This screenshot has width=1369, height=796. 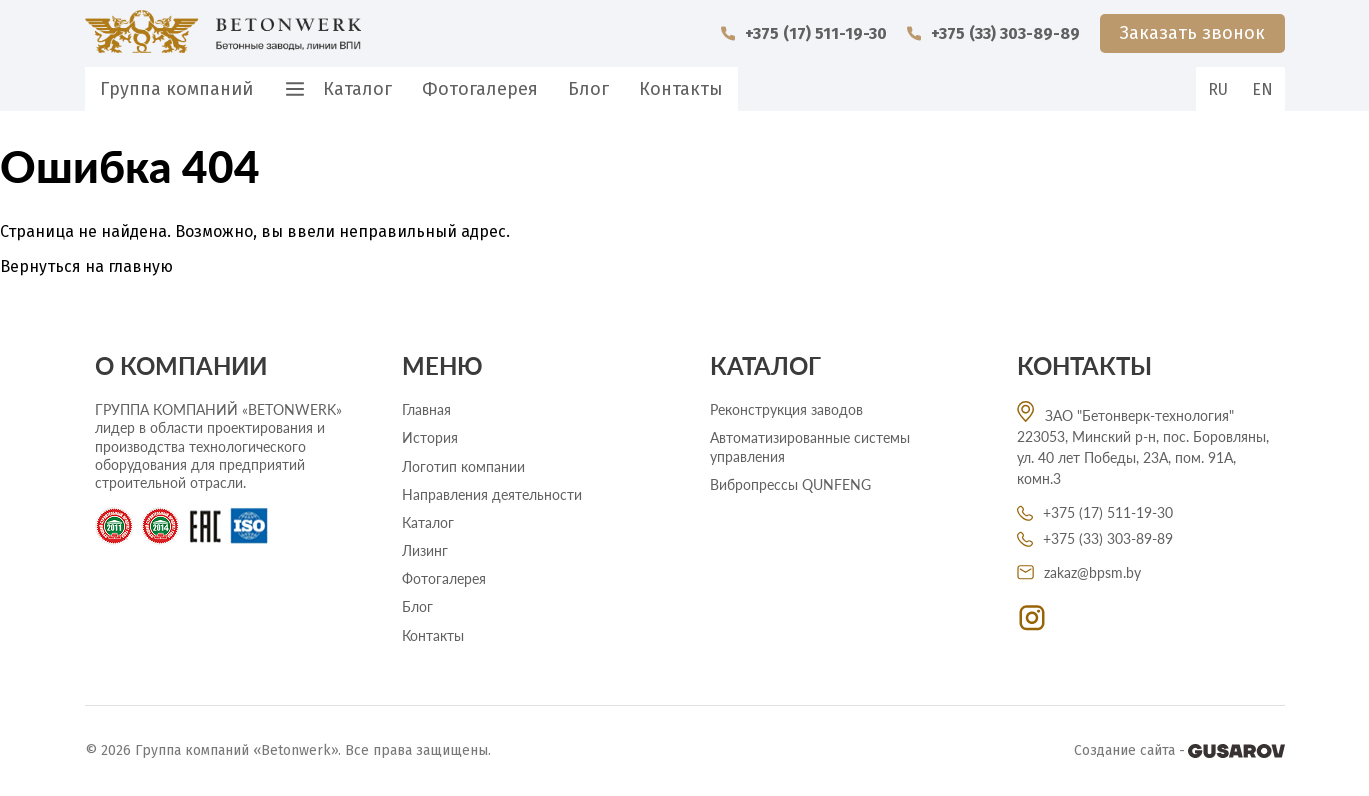 I want to click on Каталог, so click(x=337, y=89).